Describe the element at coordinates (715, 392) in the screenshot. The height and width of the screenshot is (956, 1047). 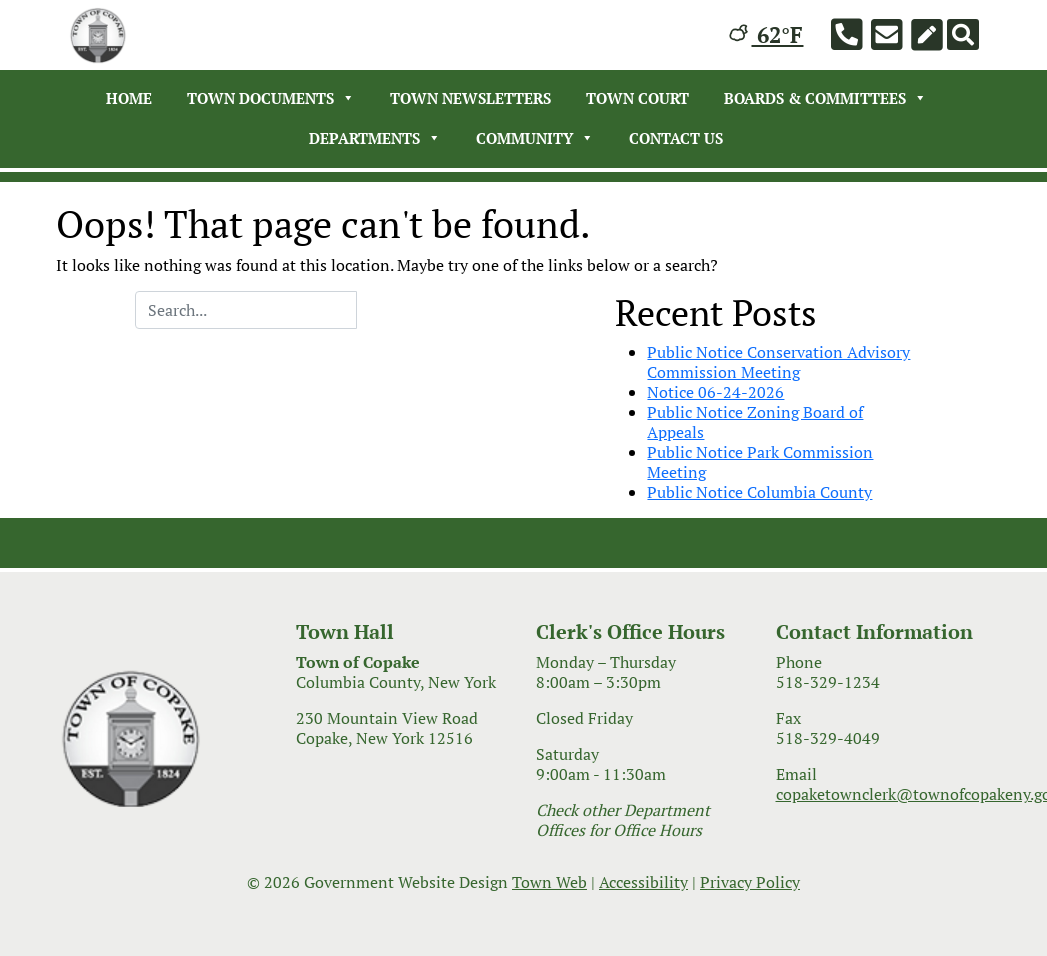
I see `Notice 06-24-2026` at that location.